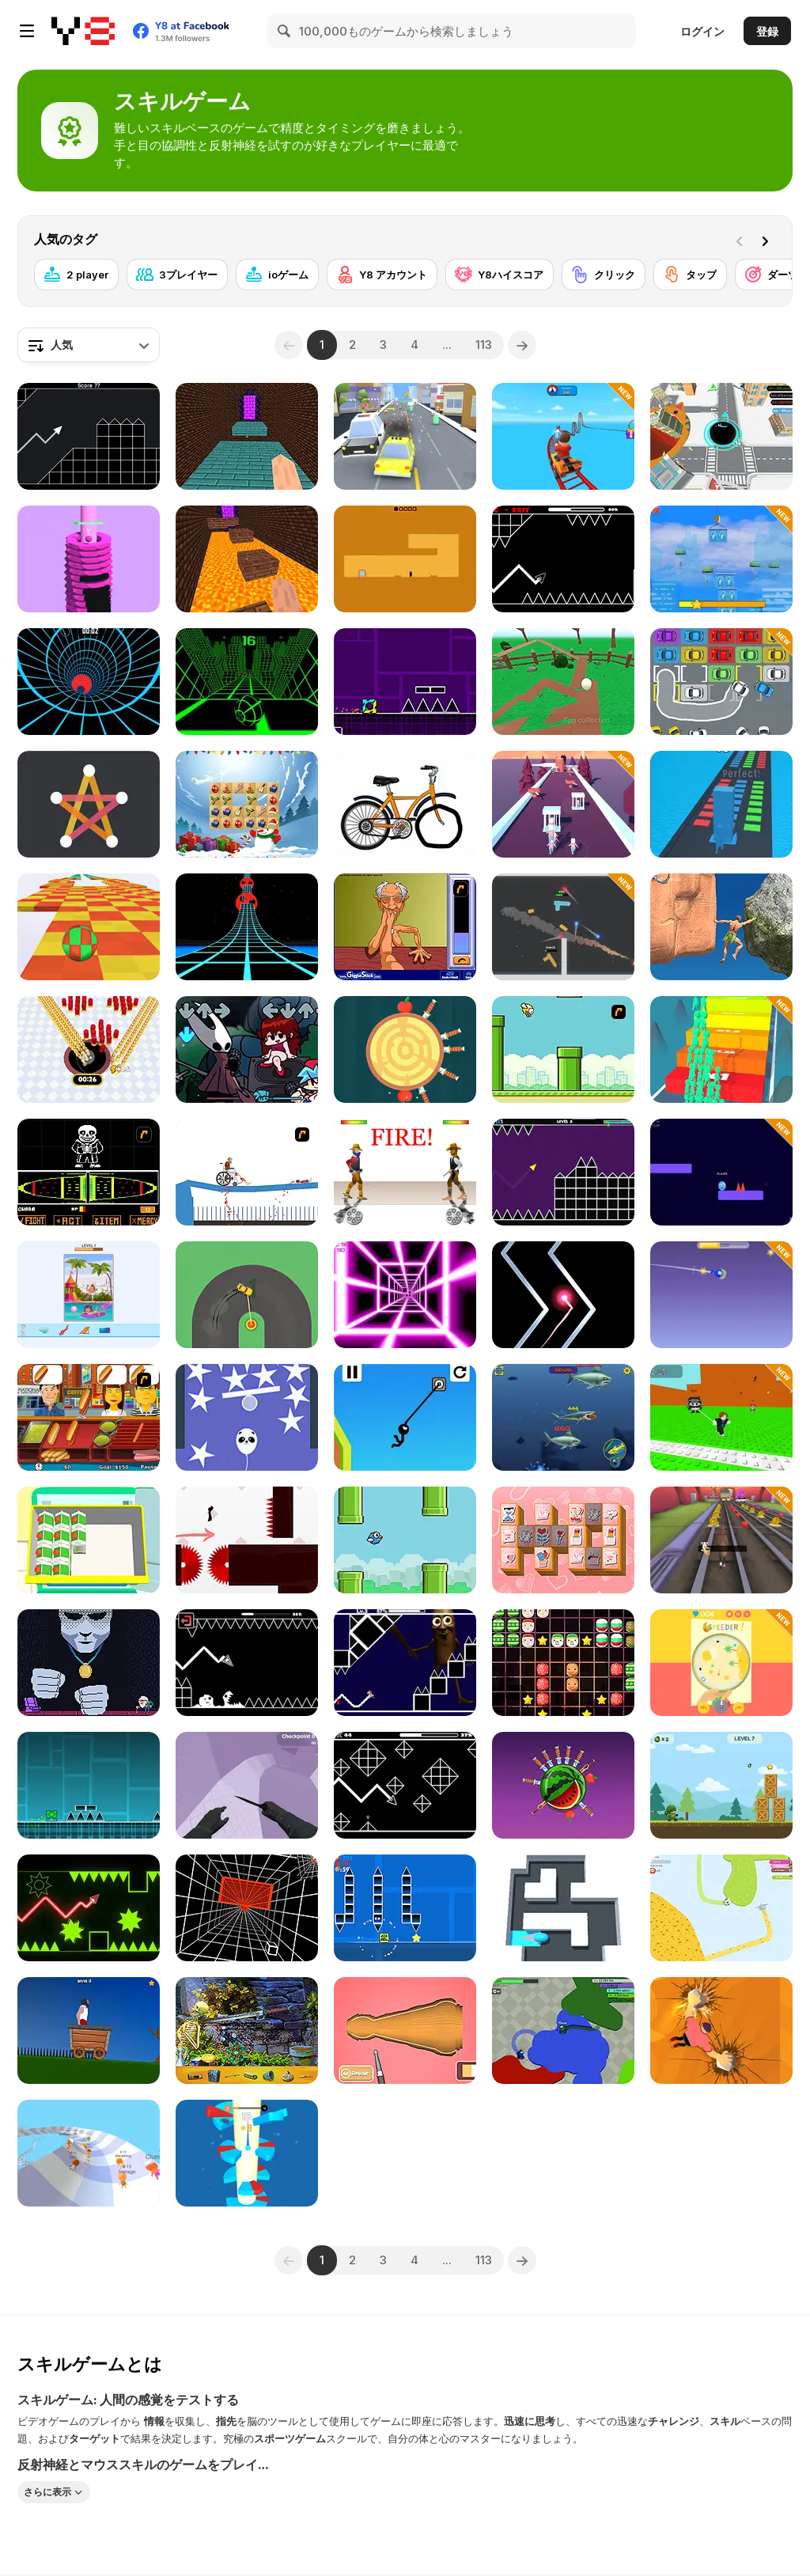 The image size is (810, 2576). I want to click on [Run & Clash], so click(721, 1049).